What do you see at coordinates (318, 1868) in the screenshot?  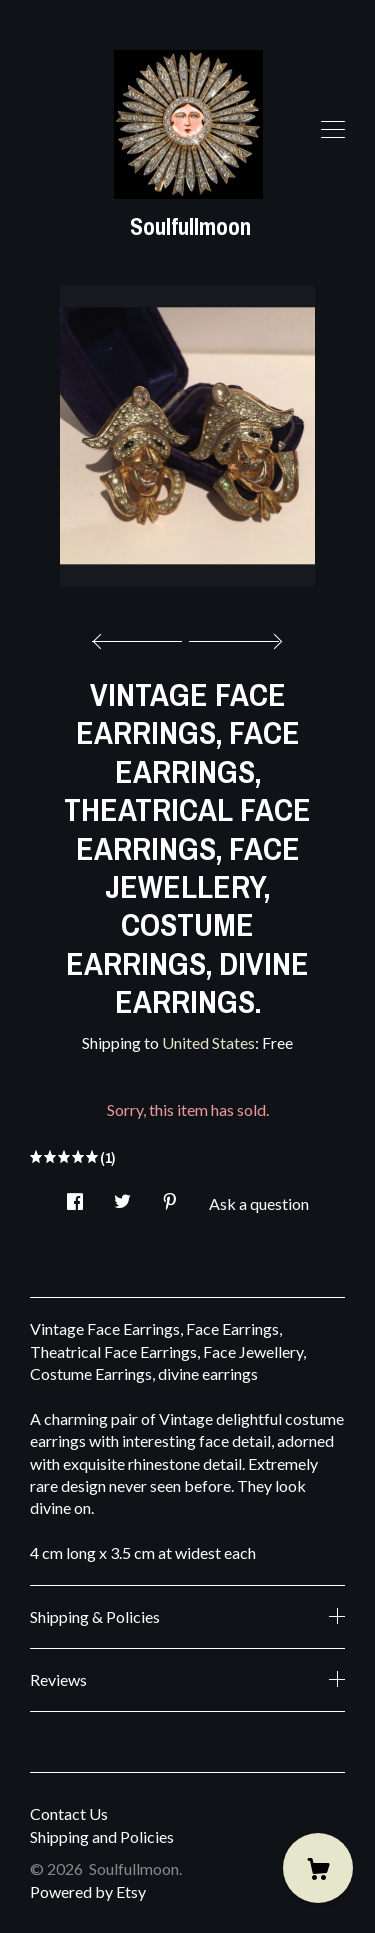 I see `[Cart]` at bounding box center [318, 1868].